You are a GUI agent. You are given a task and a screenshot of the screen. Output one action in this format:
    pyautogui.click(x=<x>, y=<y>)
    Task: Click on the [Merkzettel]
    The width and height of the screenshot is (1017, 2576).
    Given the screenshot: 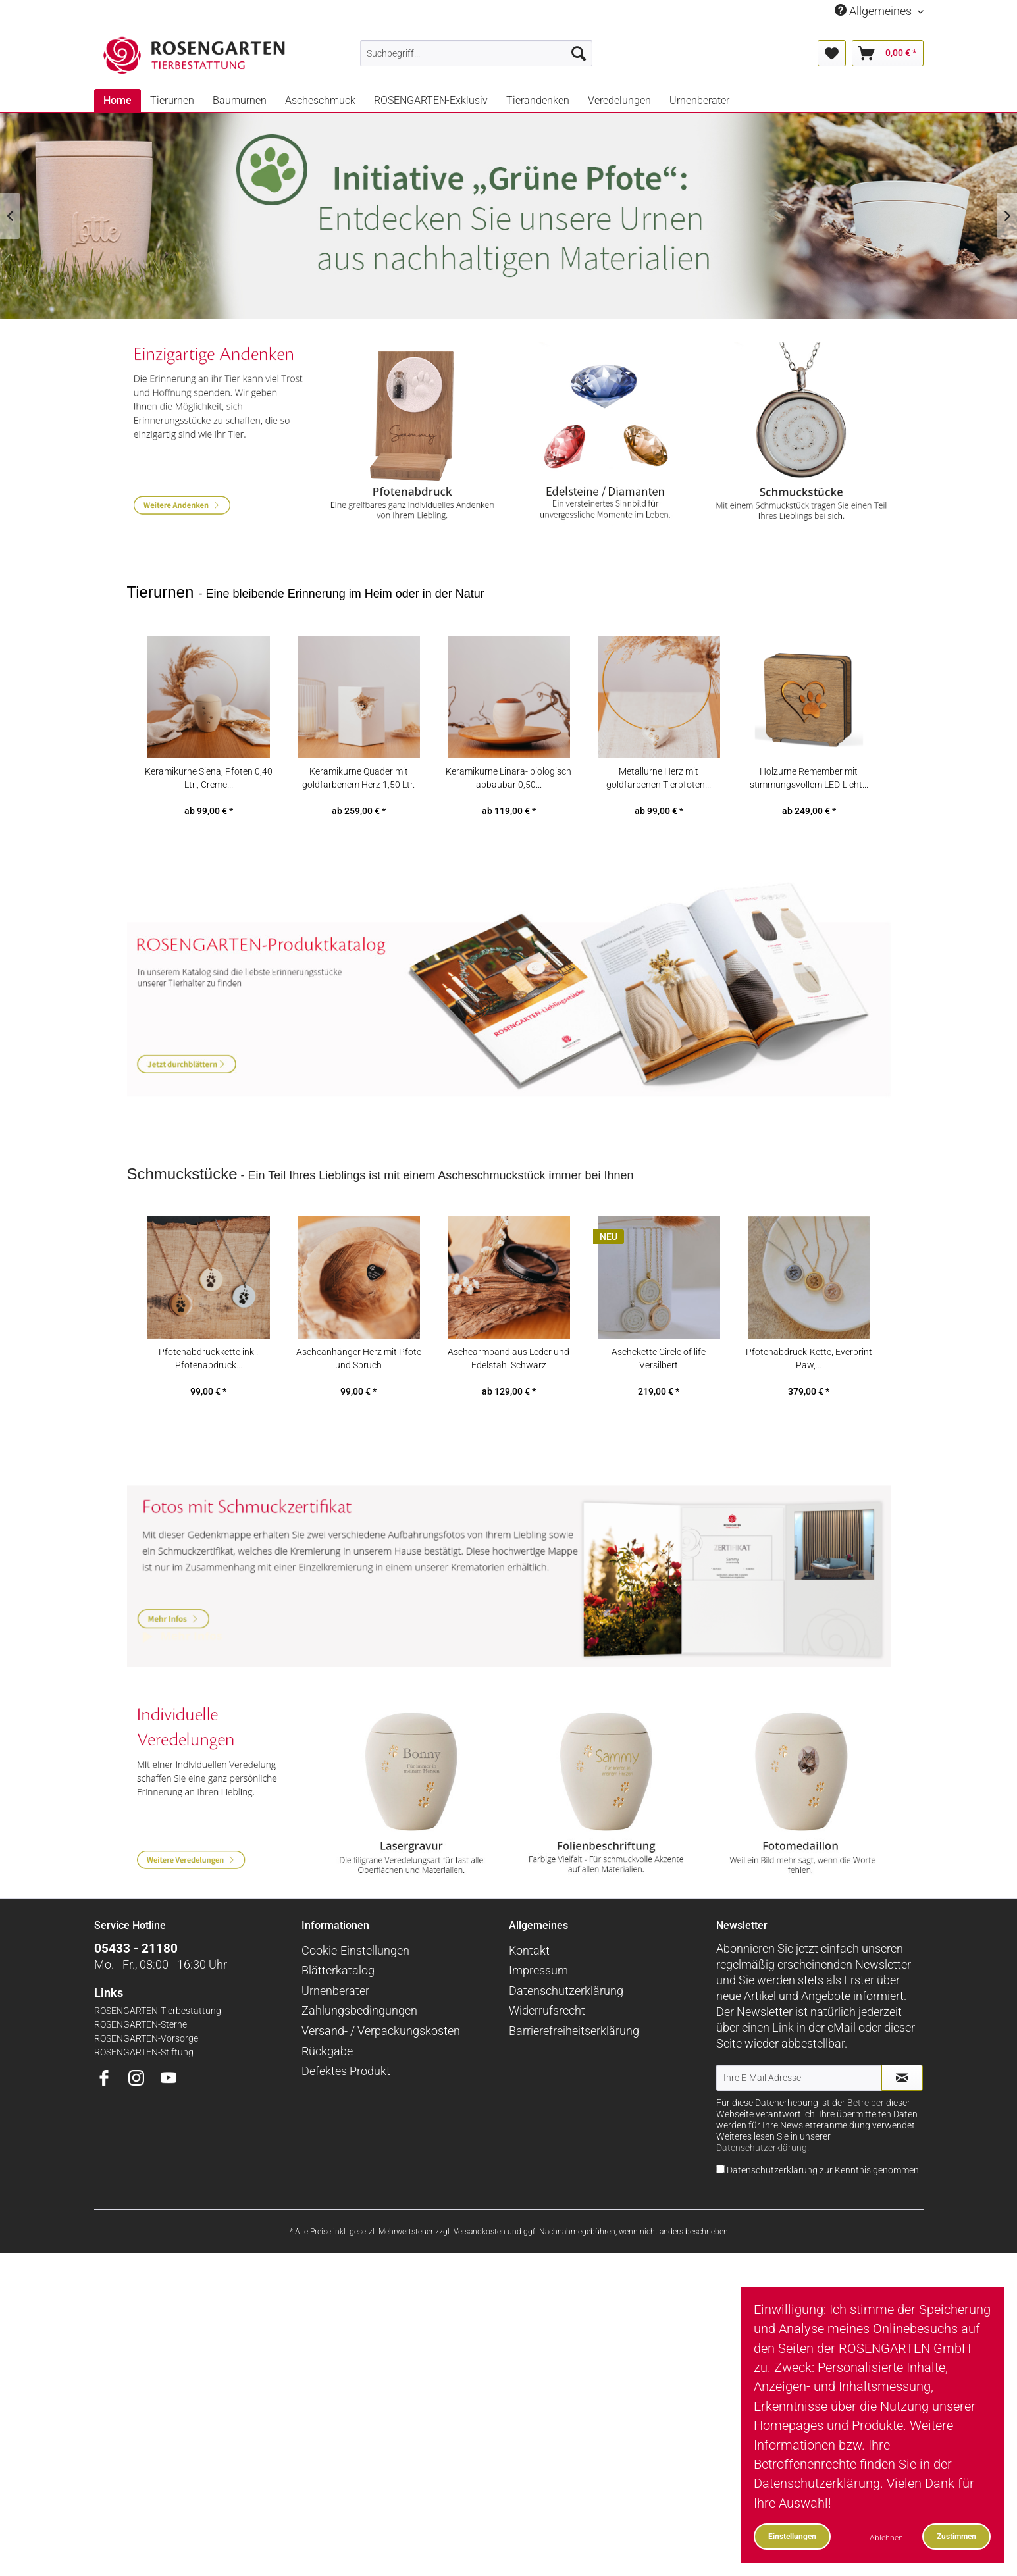 What is the action you would take?
    pyautogui.click(x=832, y=53)
    